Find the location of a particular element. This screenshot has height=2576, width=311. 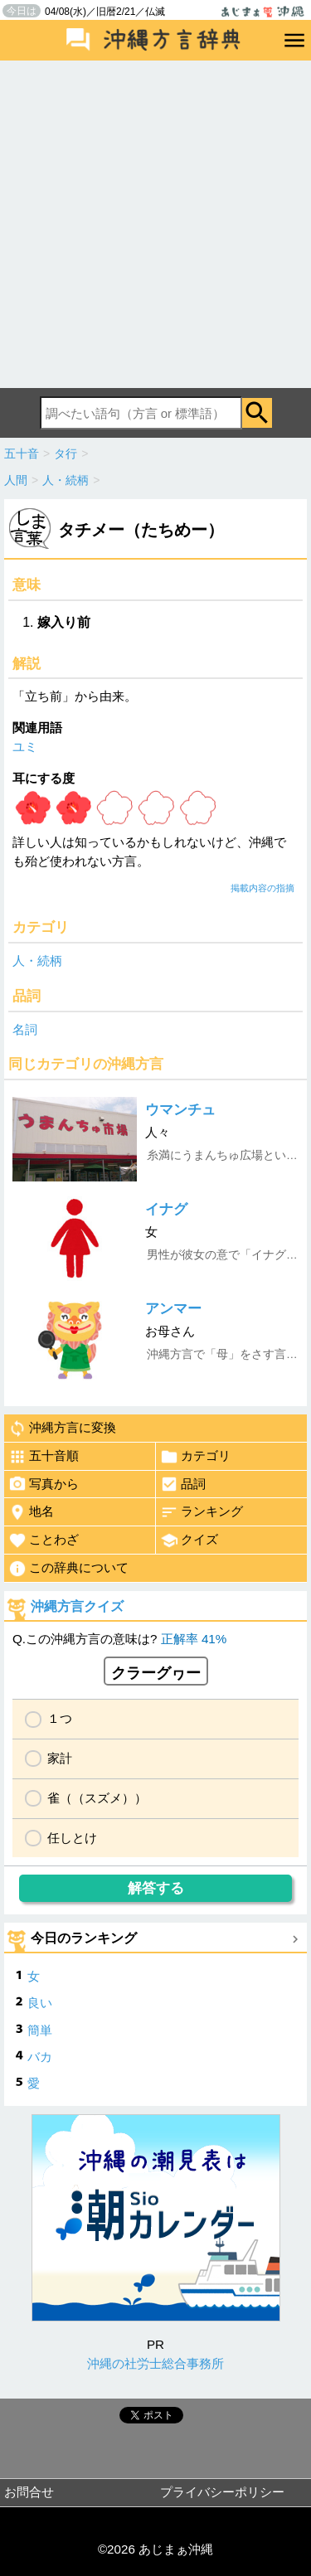

掲載内容の指摘 is located at coordinates (262, 888).